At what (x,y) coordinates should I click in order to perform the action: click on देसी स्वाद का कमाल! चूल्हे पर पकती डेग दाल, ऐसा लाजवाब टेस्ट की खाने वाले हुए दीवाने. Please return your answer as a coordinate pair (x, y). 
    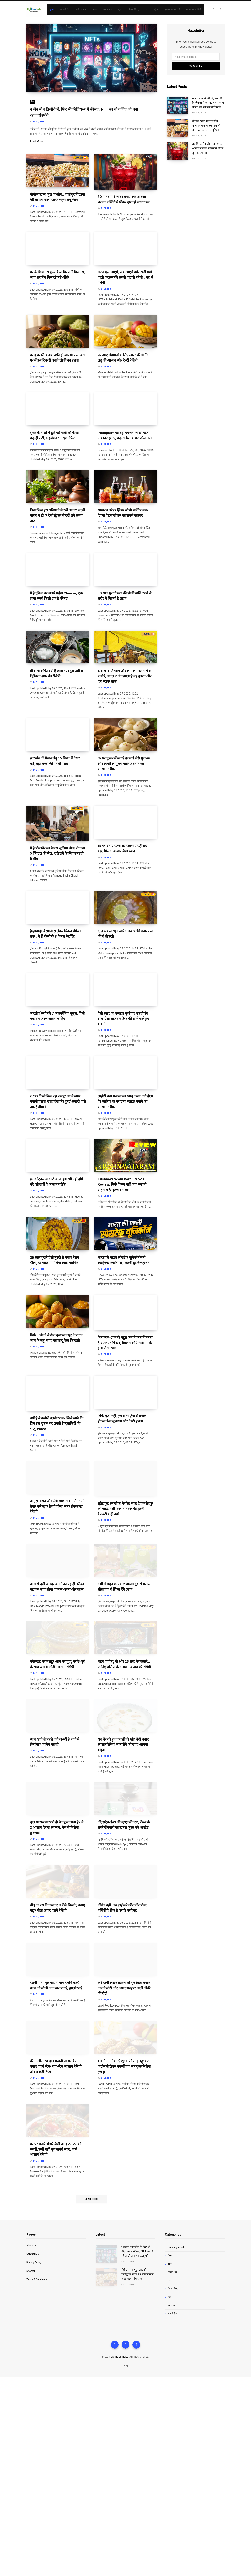
    Looking at the image, I should click on (124, 1044).